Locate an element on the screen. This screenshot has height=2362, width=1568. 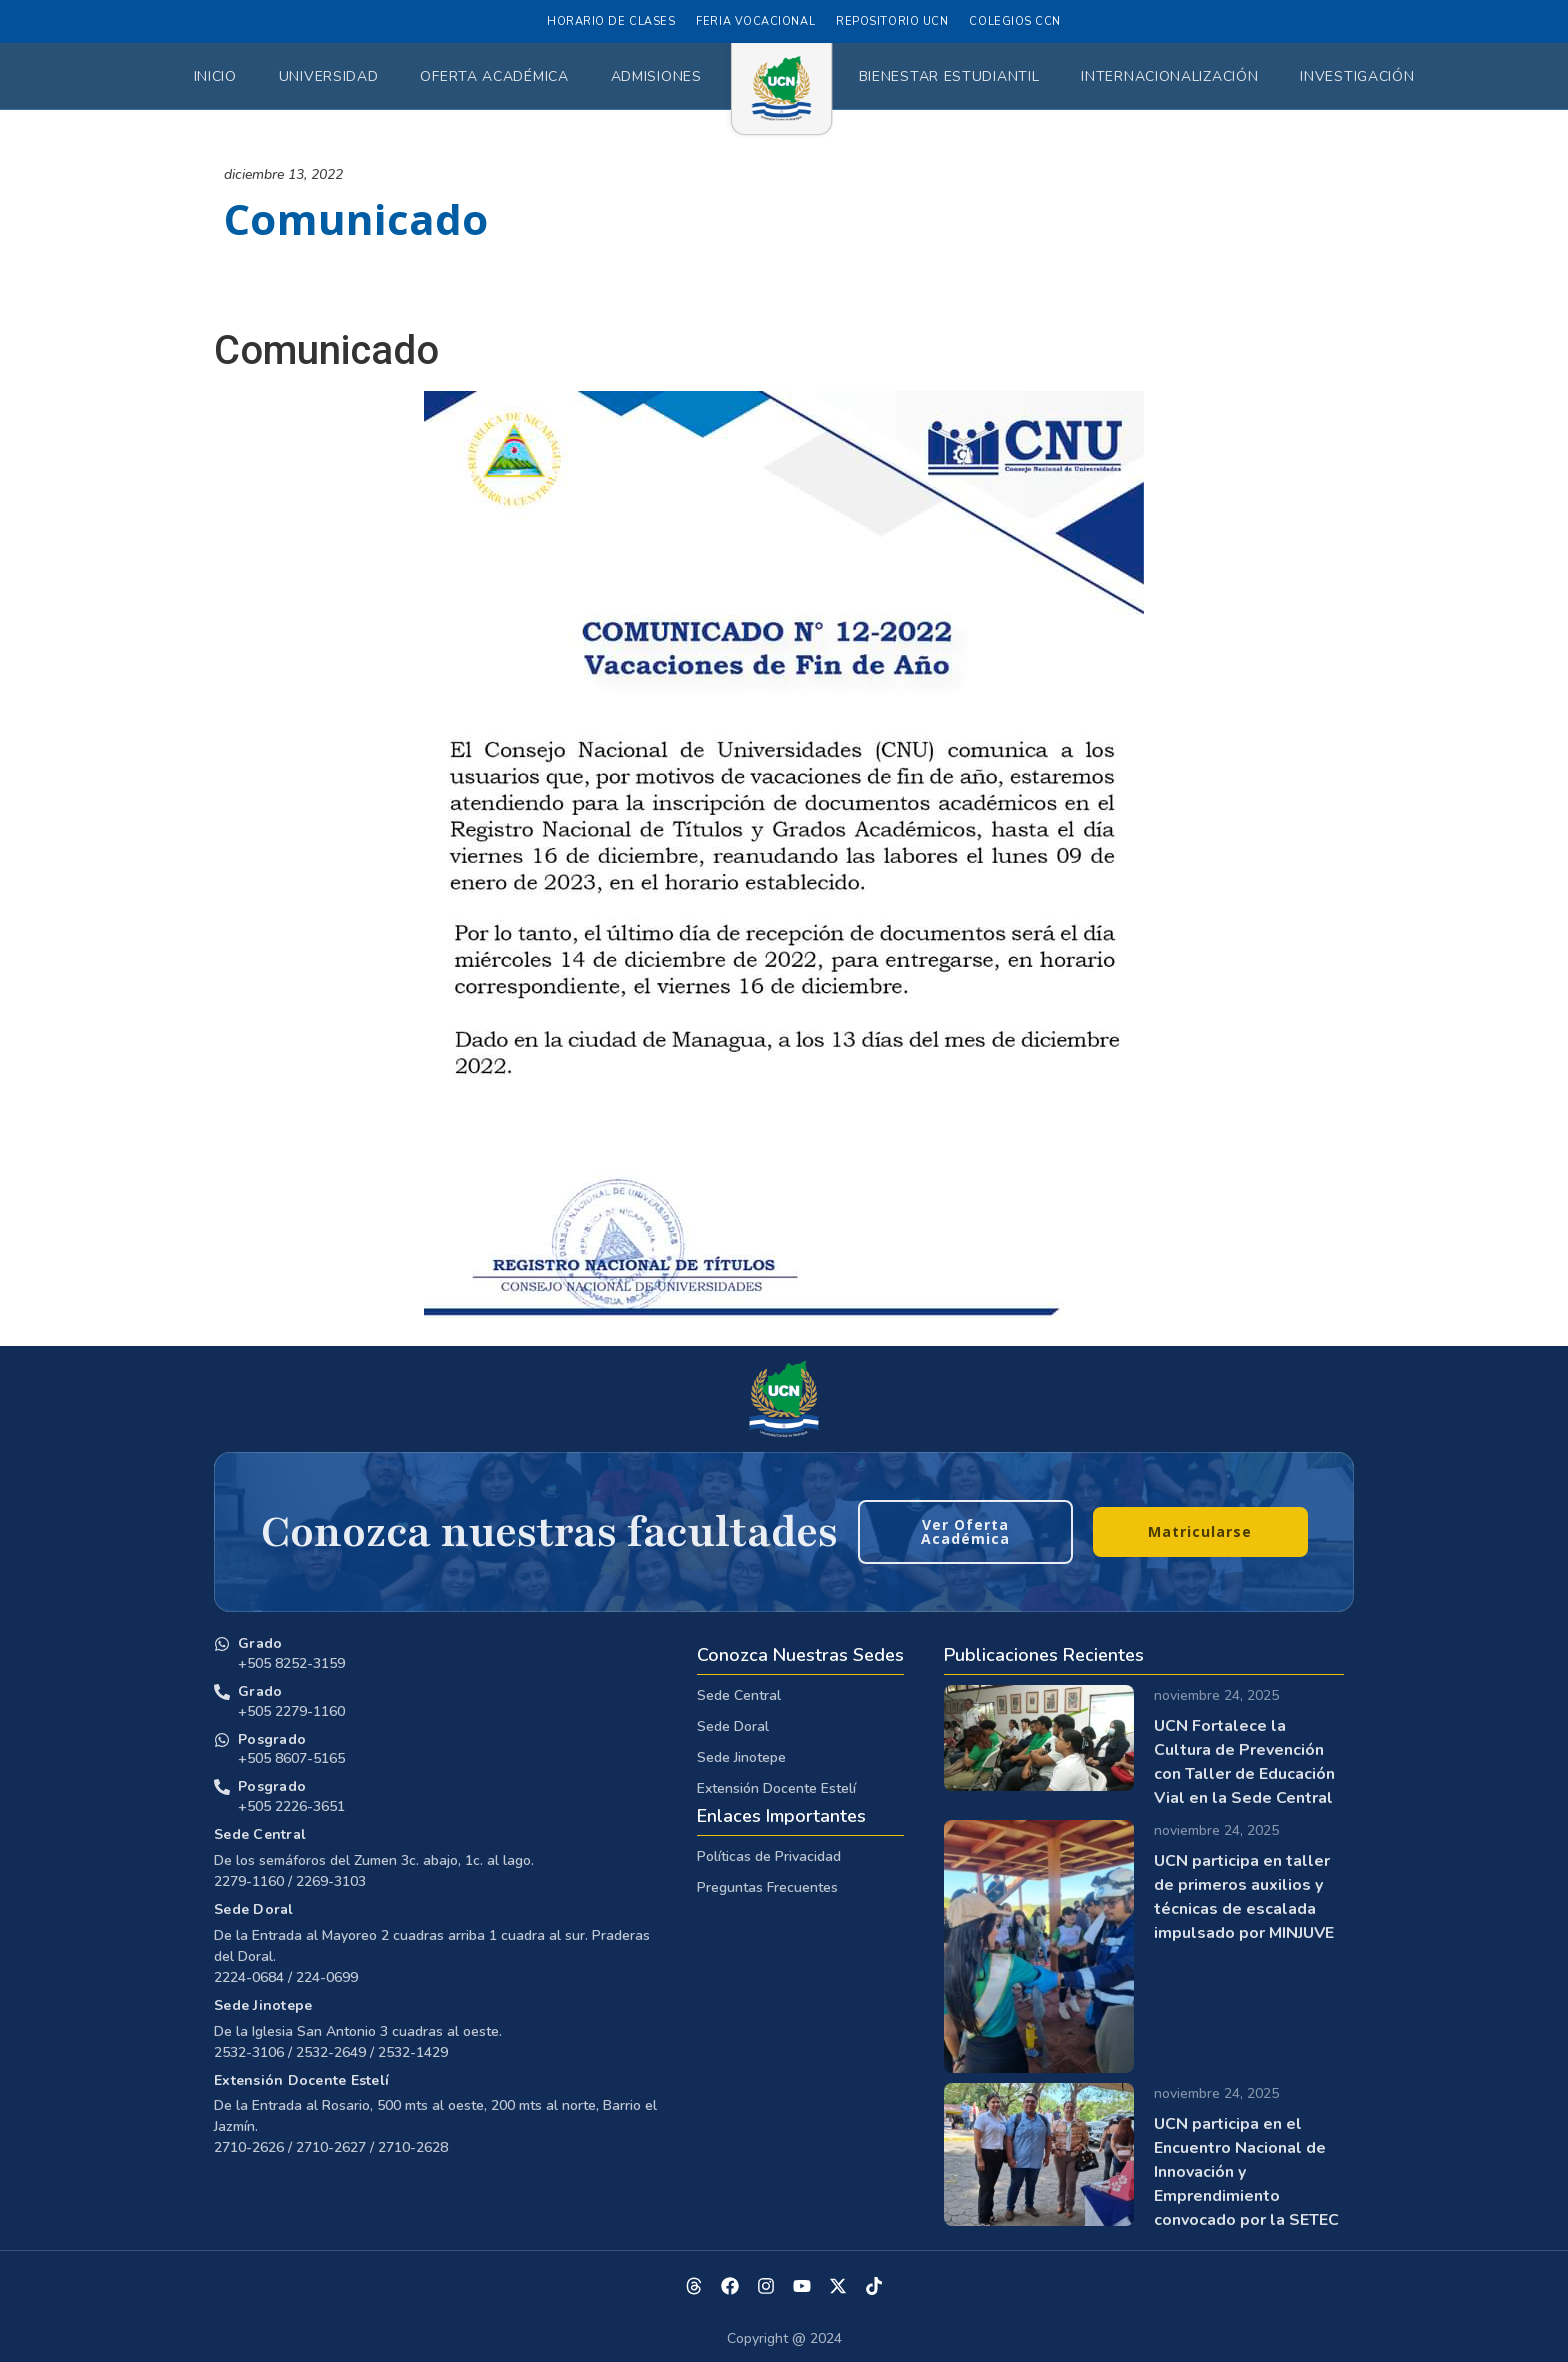
Repositorio UCN is located at coordinates (892, 21).